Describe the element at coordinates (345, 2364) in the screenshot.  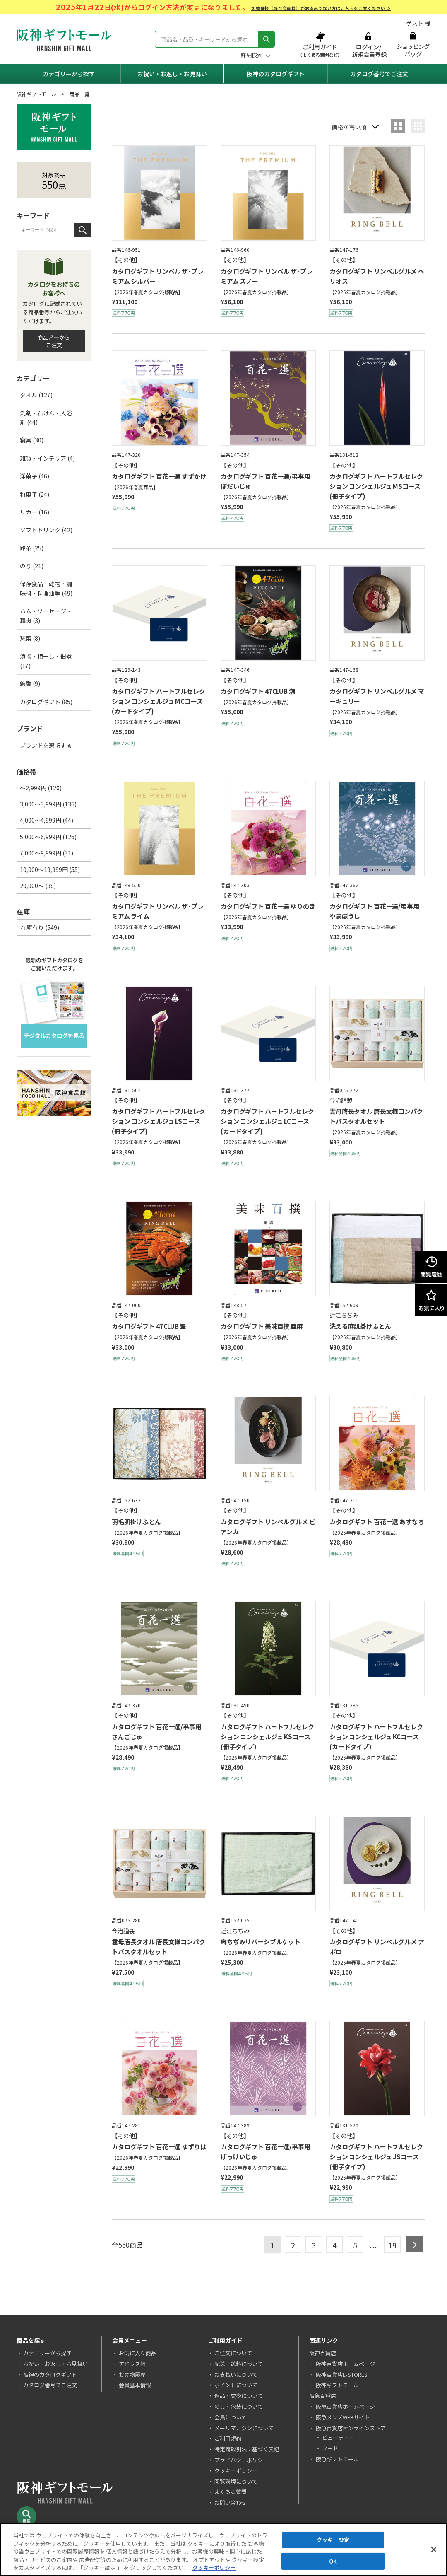
I see `阪神百貨店ホームページ` at that location.